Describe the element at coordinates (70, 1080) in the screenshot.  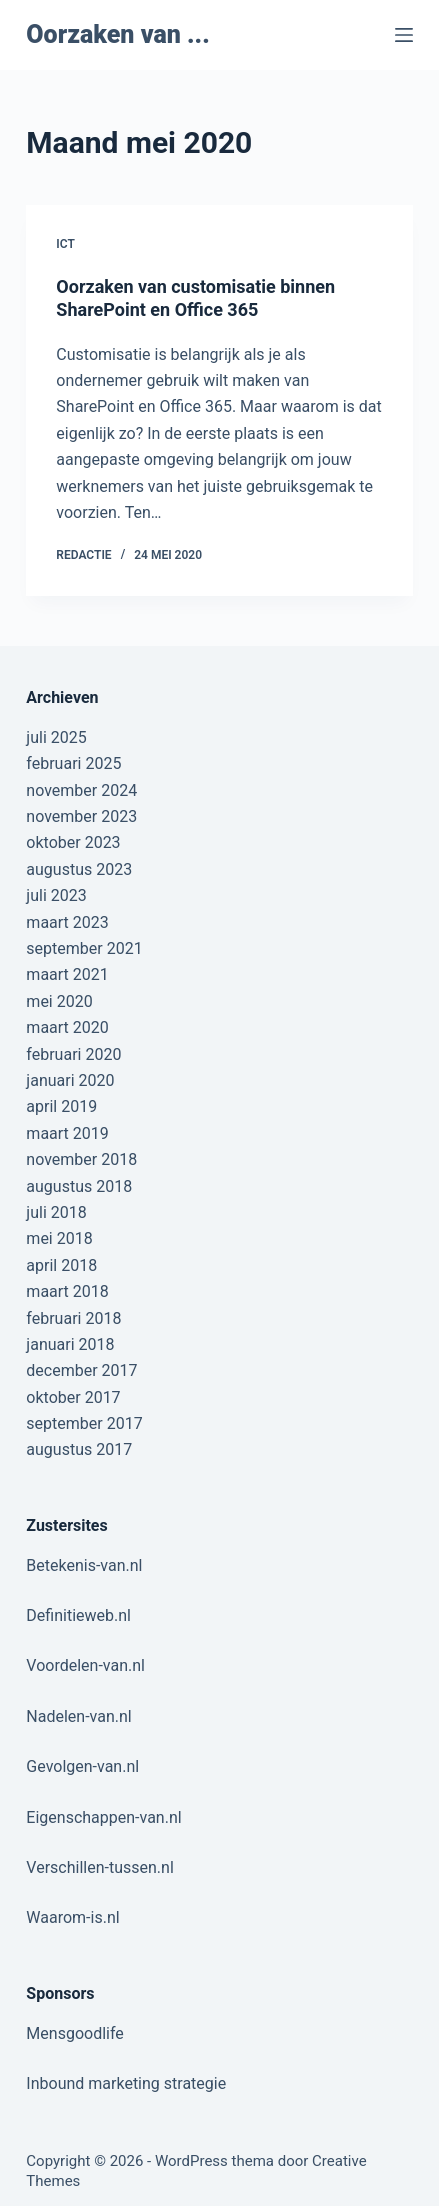
I see `januari 2020` at that location.